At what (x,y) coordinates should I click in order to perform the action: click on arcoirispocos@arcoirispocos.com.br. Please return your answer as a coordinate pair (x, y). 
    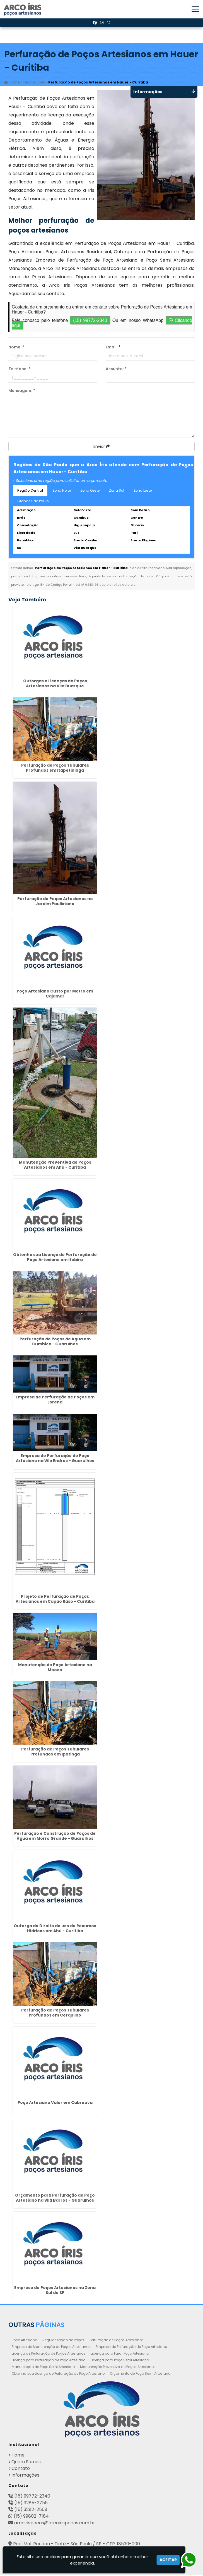
    Looking at the image, I should click on (54, 2524).